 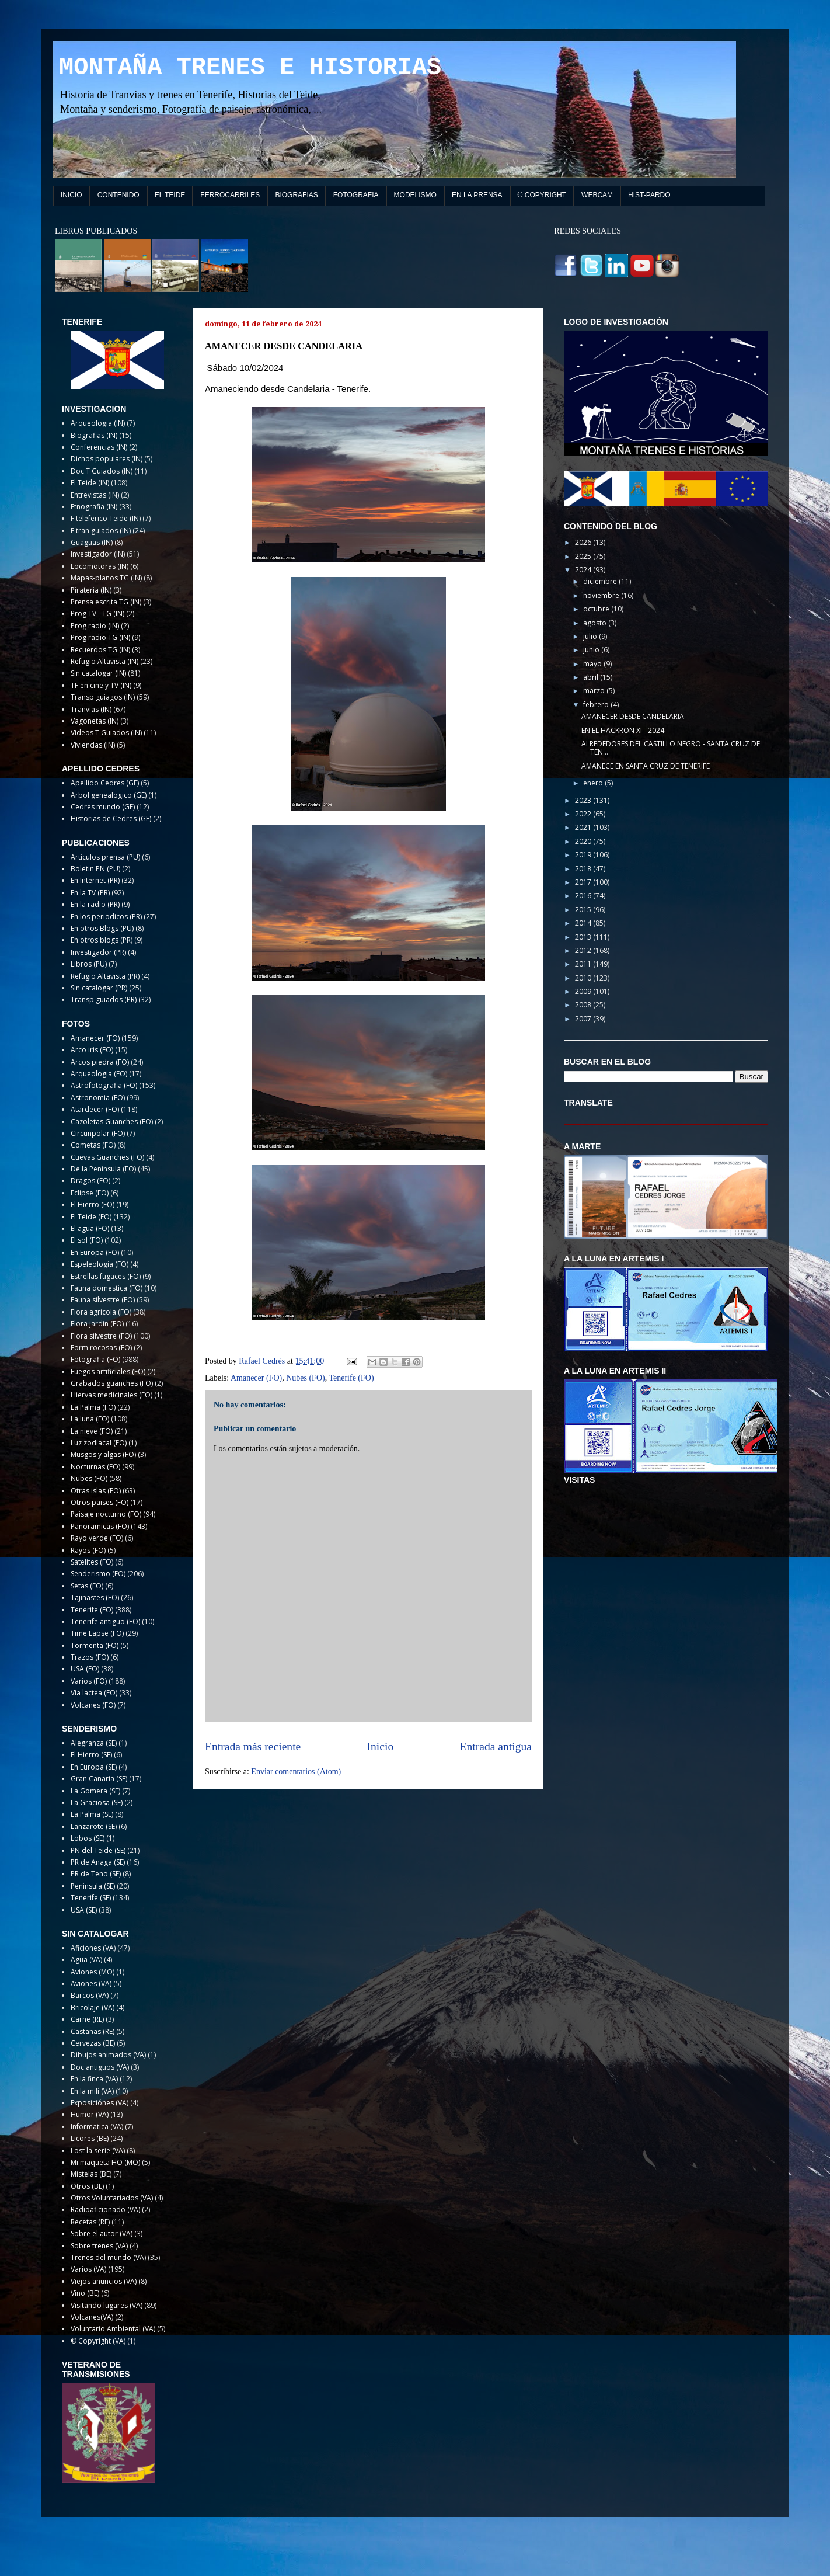 I want to click on 2025, so click(x=584, y=556).